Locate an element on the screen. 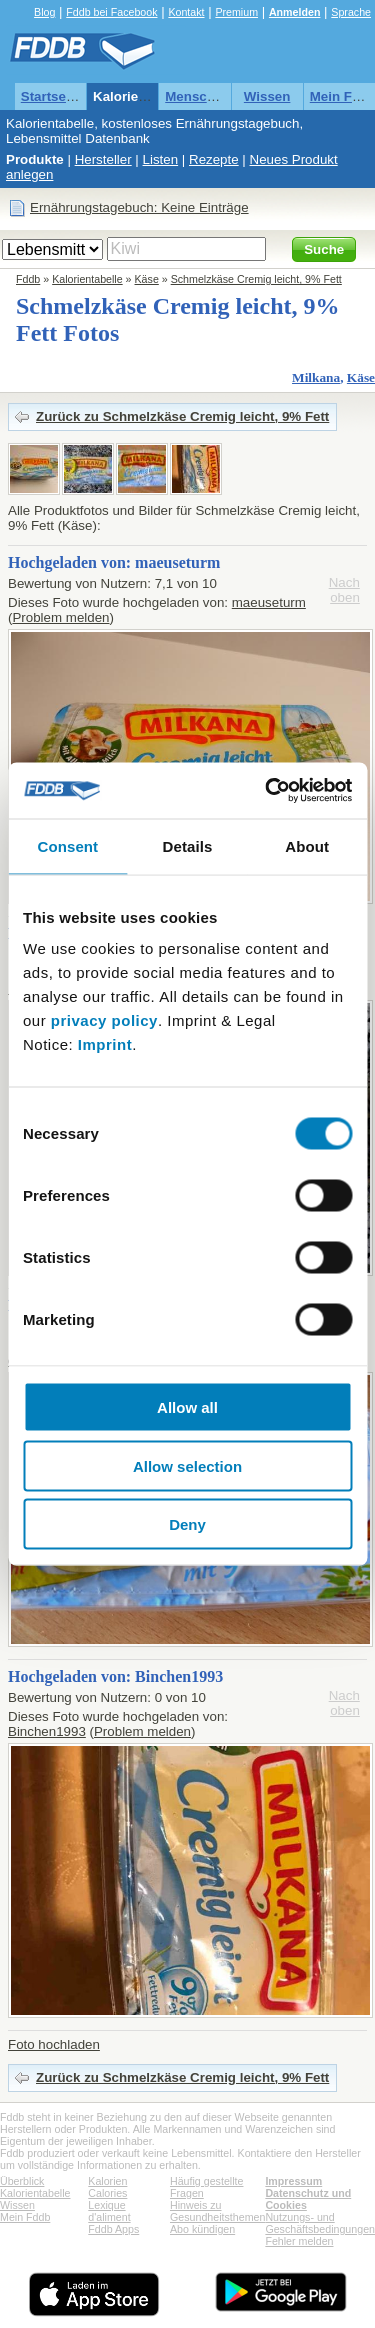 This screenshot has width=375, height=2328. Details [tab] is located at coordinates (188, 845).